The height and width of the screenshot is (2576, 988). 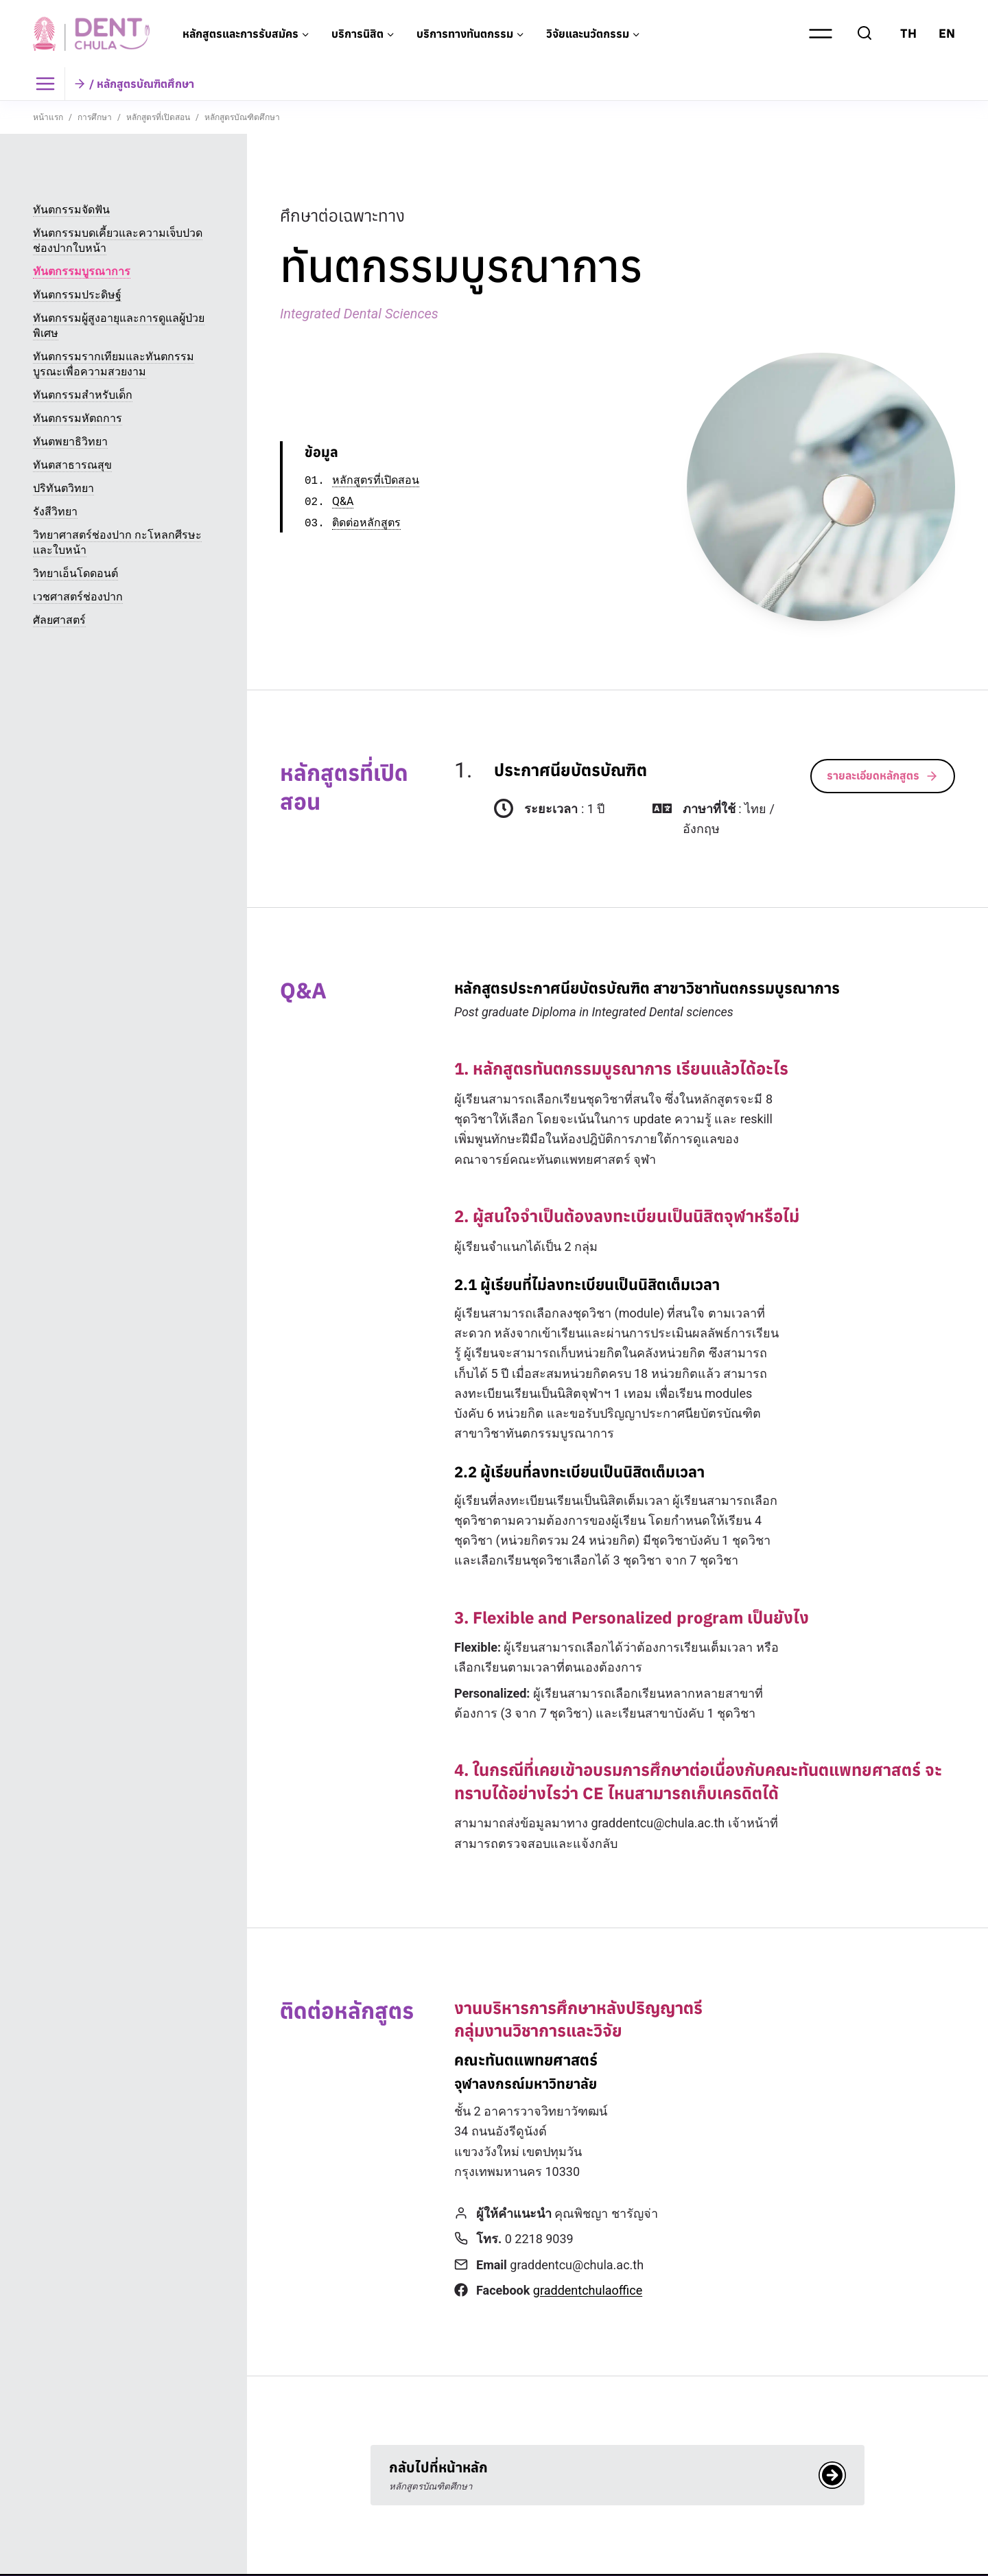 I want to click on TH, so click(x=908, y=33).